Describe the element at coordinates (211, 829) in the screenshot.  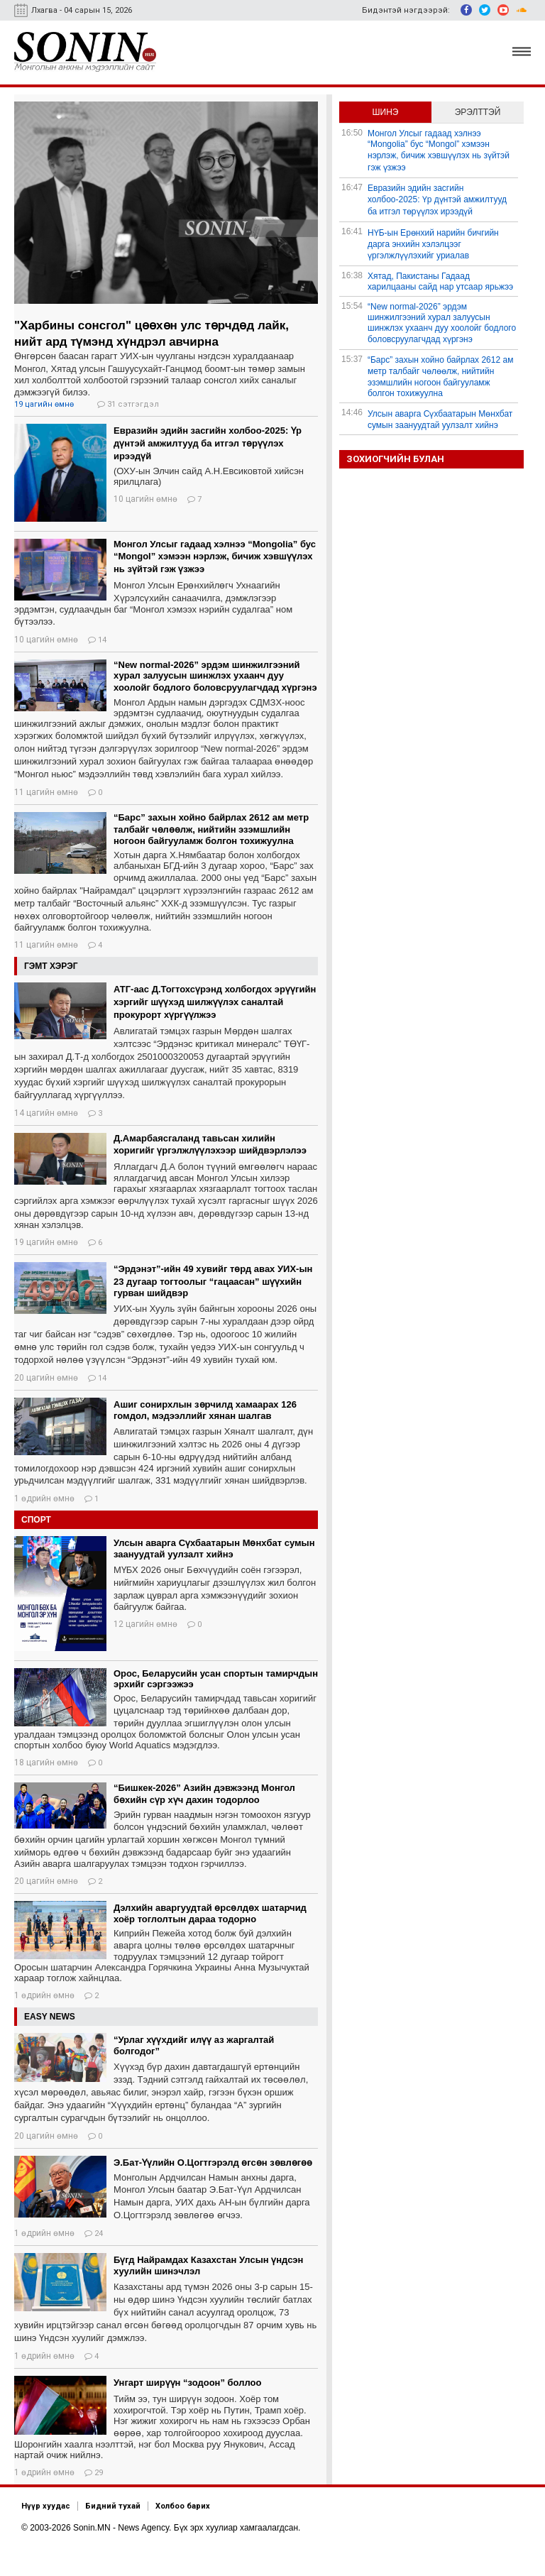
I see `“Барс” захын хойно байрлах 2612 ам метр талбайг чөлөөлж, нийтийн эзэмшлийн ногоон байгууламж болгон тохижуулна` at that location.